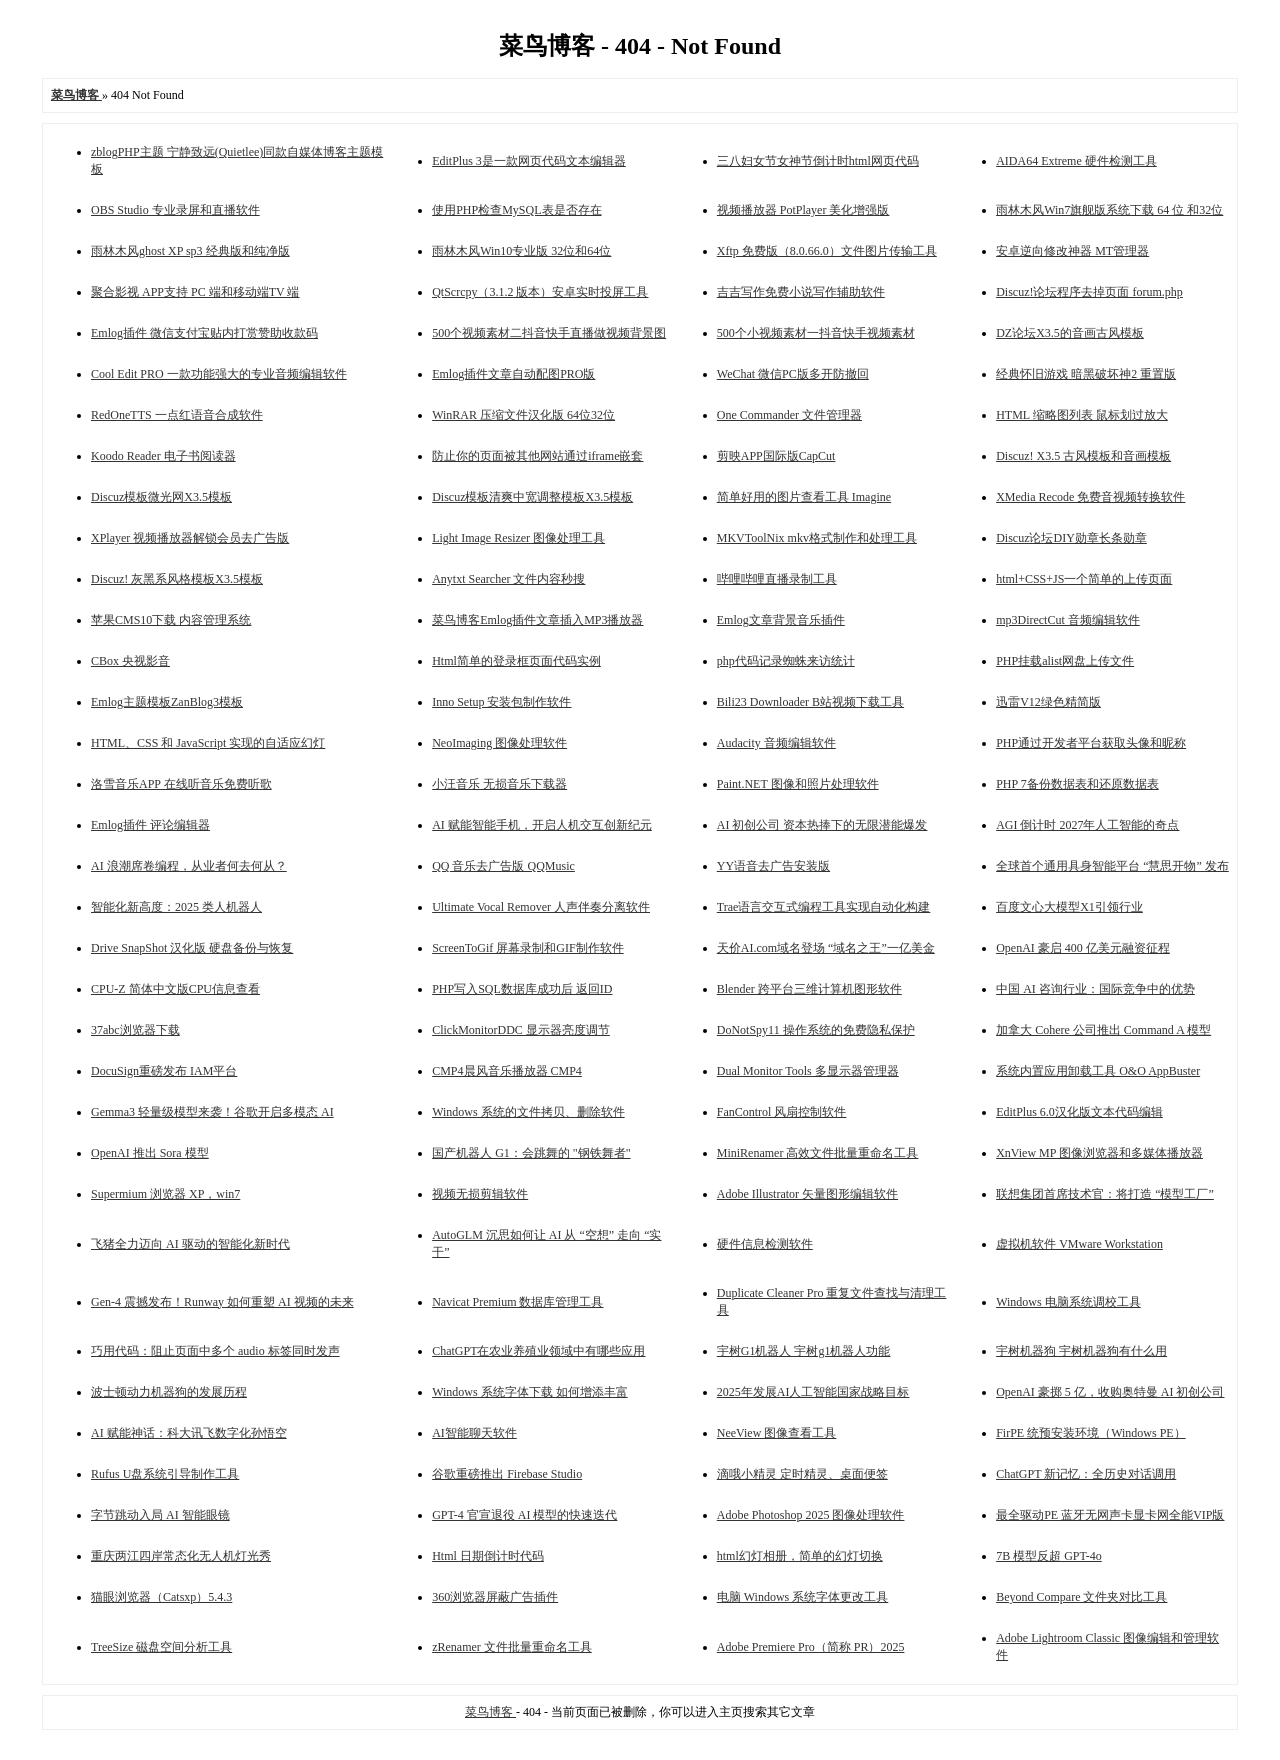 This screenshot has height=1760, width=1280. I want to click on QtScrcpy（3.1.2 版本）安卓实时投屏工具, so click(540, 292).